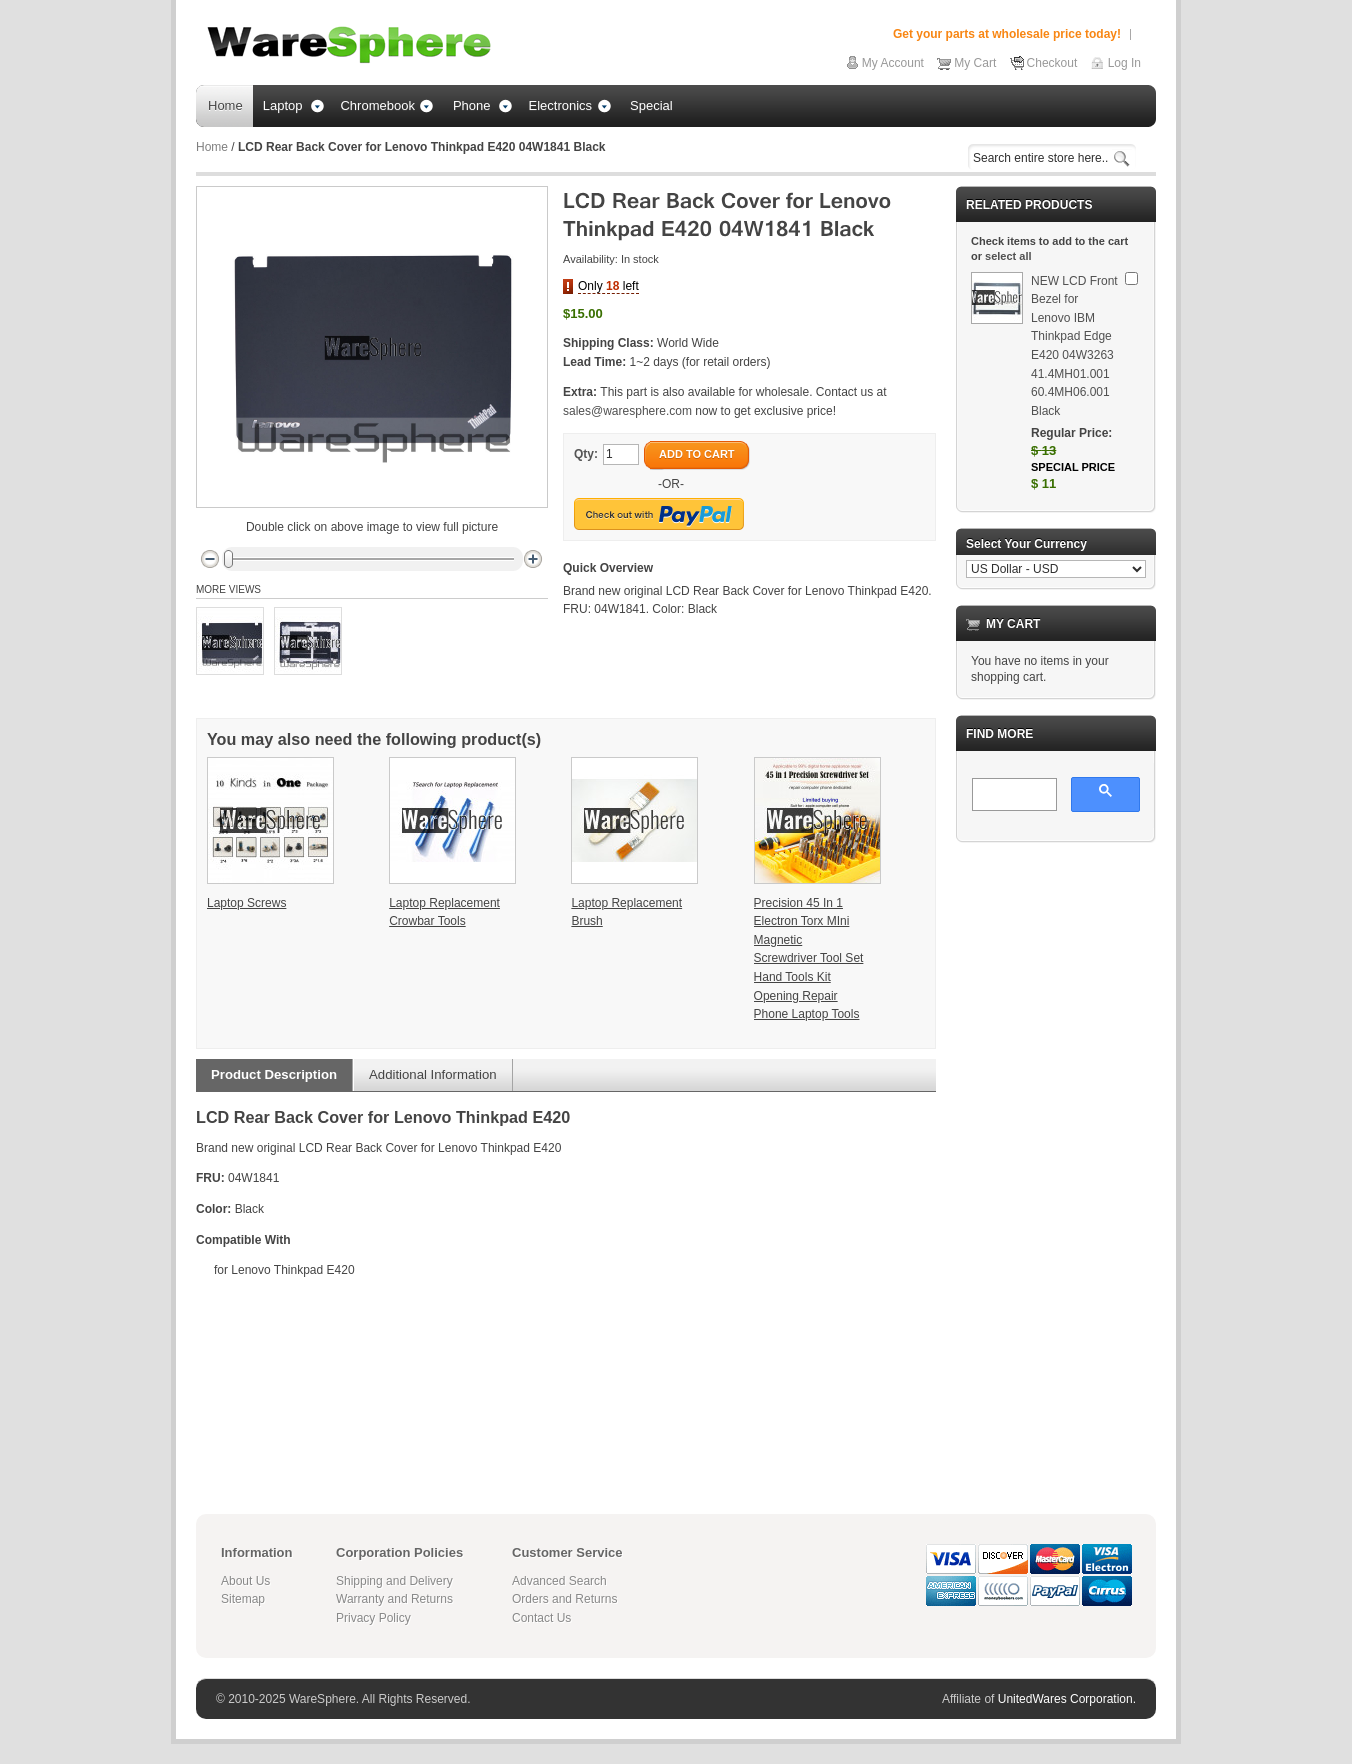 The height and width of the screenshot is (1764, 1352). I want to click on Sitemap, so click(243, 1599).